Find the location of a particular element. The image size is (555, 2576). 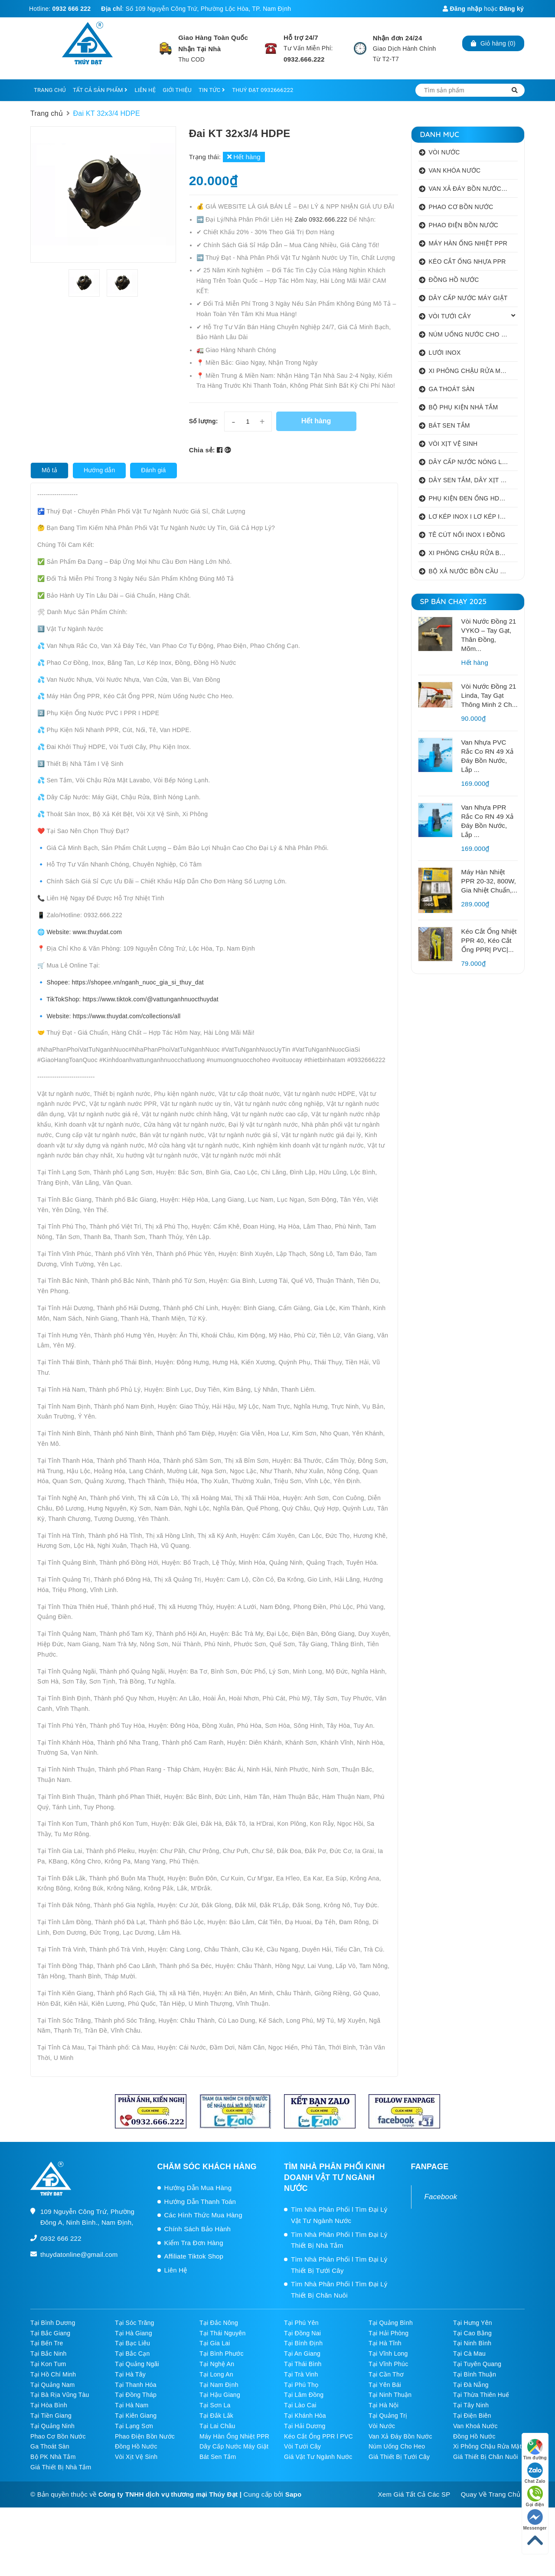

Tại Bến Tre is located at coordinates (46, 2343).